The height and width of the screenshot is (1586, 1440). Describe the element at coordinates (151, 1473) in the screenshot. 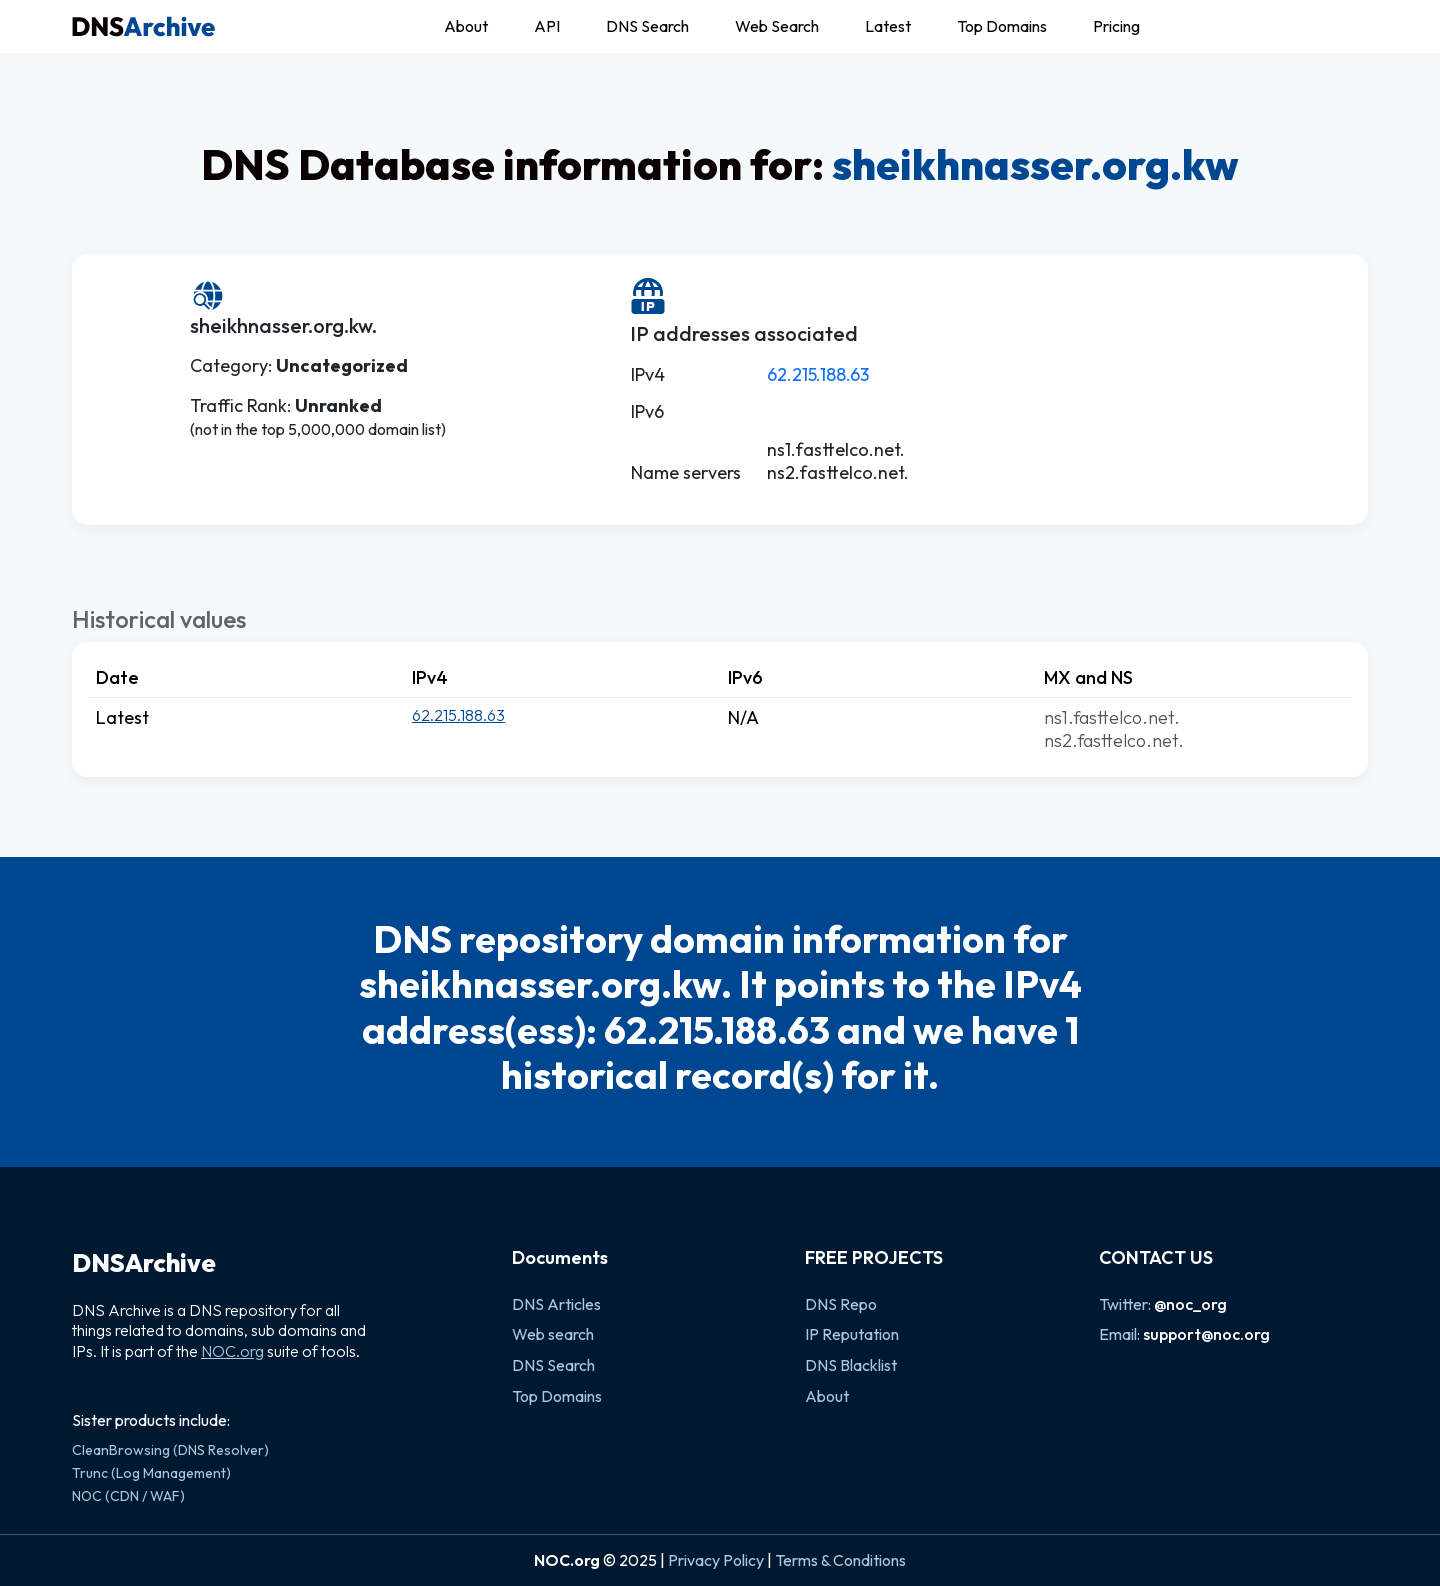

I see `Trunc (Log Management)` at that location.